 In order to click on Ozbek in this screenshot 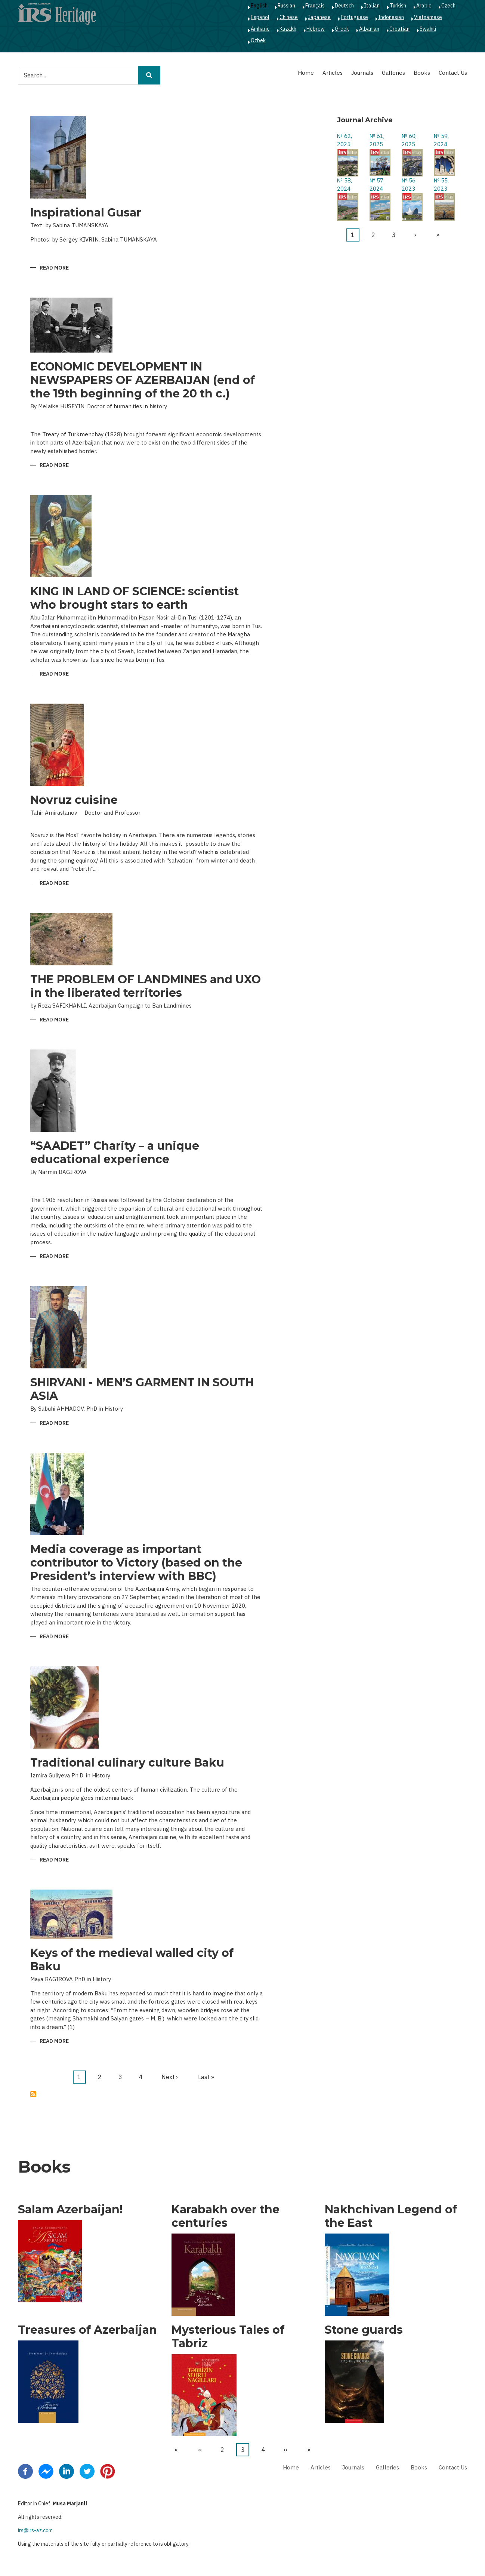, I will do `click(258, 40)`.